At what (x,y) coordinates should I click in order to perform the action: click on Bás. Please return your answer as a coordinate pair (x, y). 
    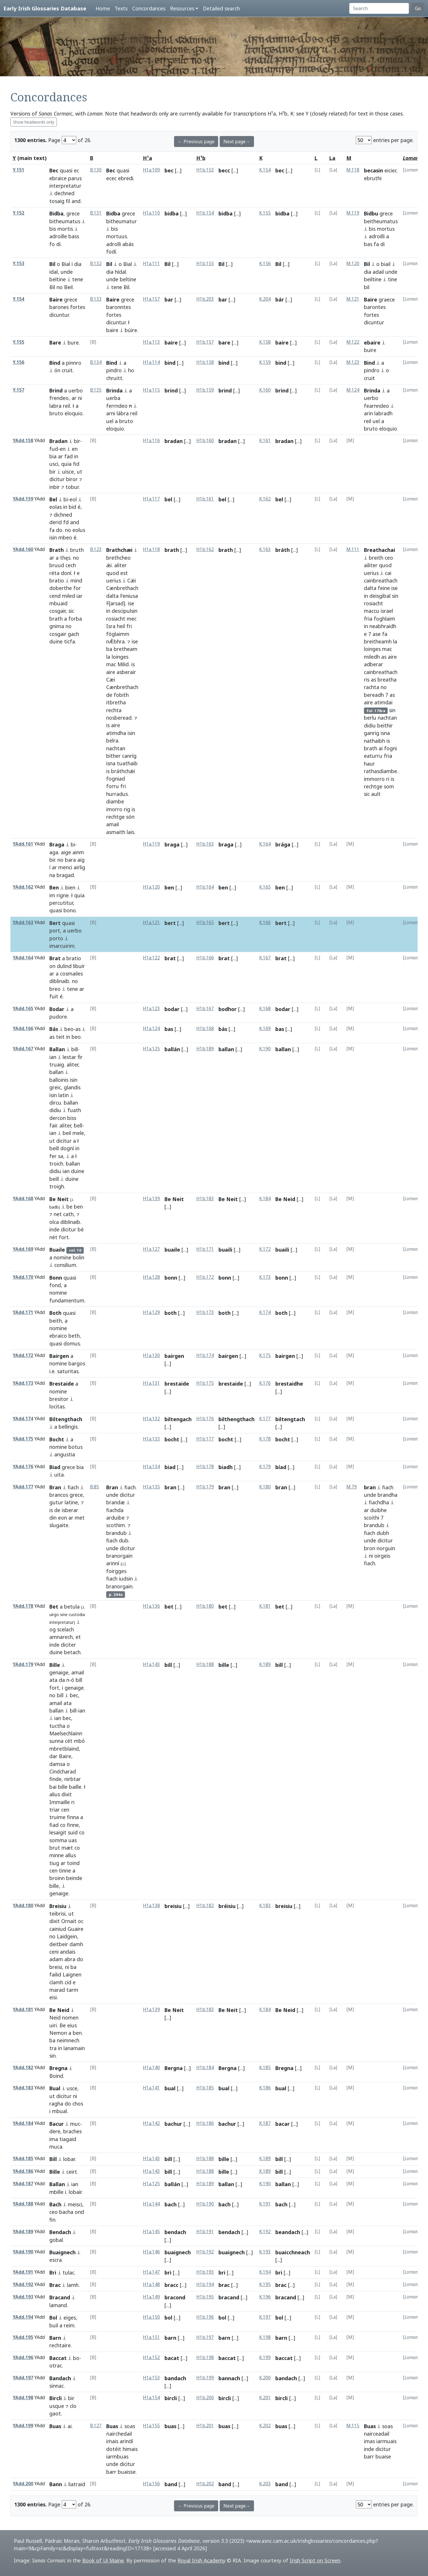
    Looking at the image, I should click on (53, 1028).